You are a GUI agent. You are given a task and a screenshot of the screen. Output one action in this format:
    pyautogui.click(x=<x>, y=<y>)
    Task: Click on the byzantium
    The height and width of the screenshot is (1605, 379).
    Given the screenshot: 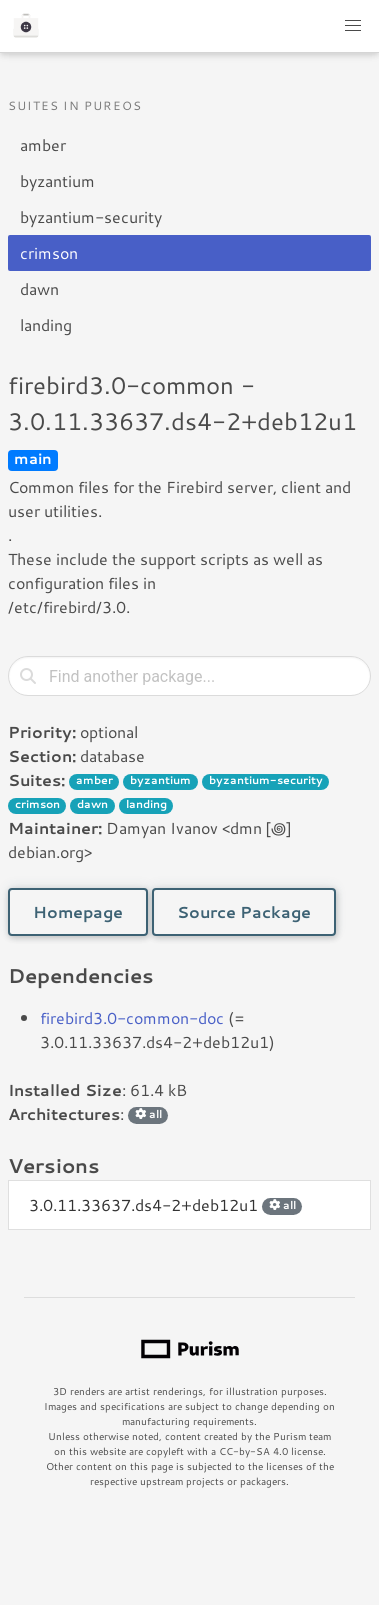 What is the action you would take?
    pyautogui.click(x=57, y=180)
    